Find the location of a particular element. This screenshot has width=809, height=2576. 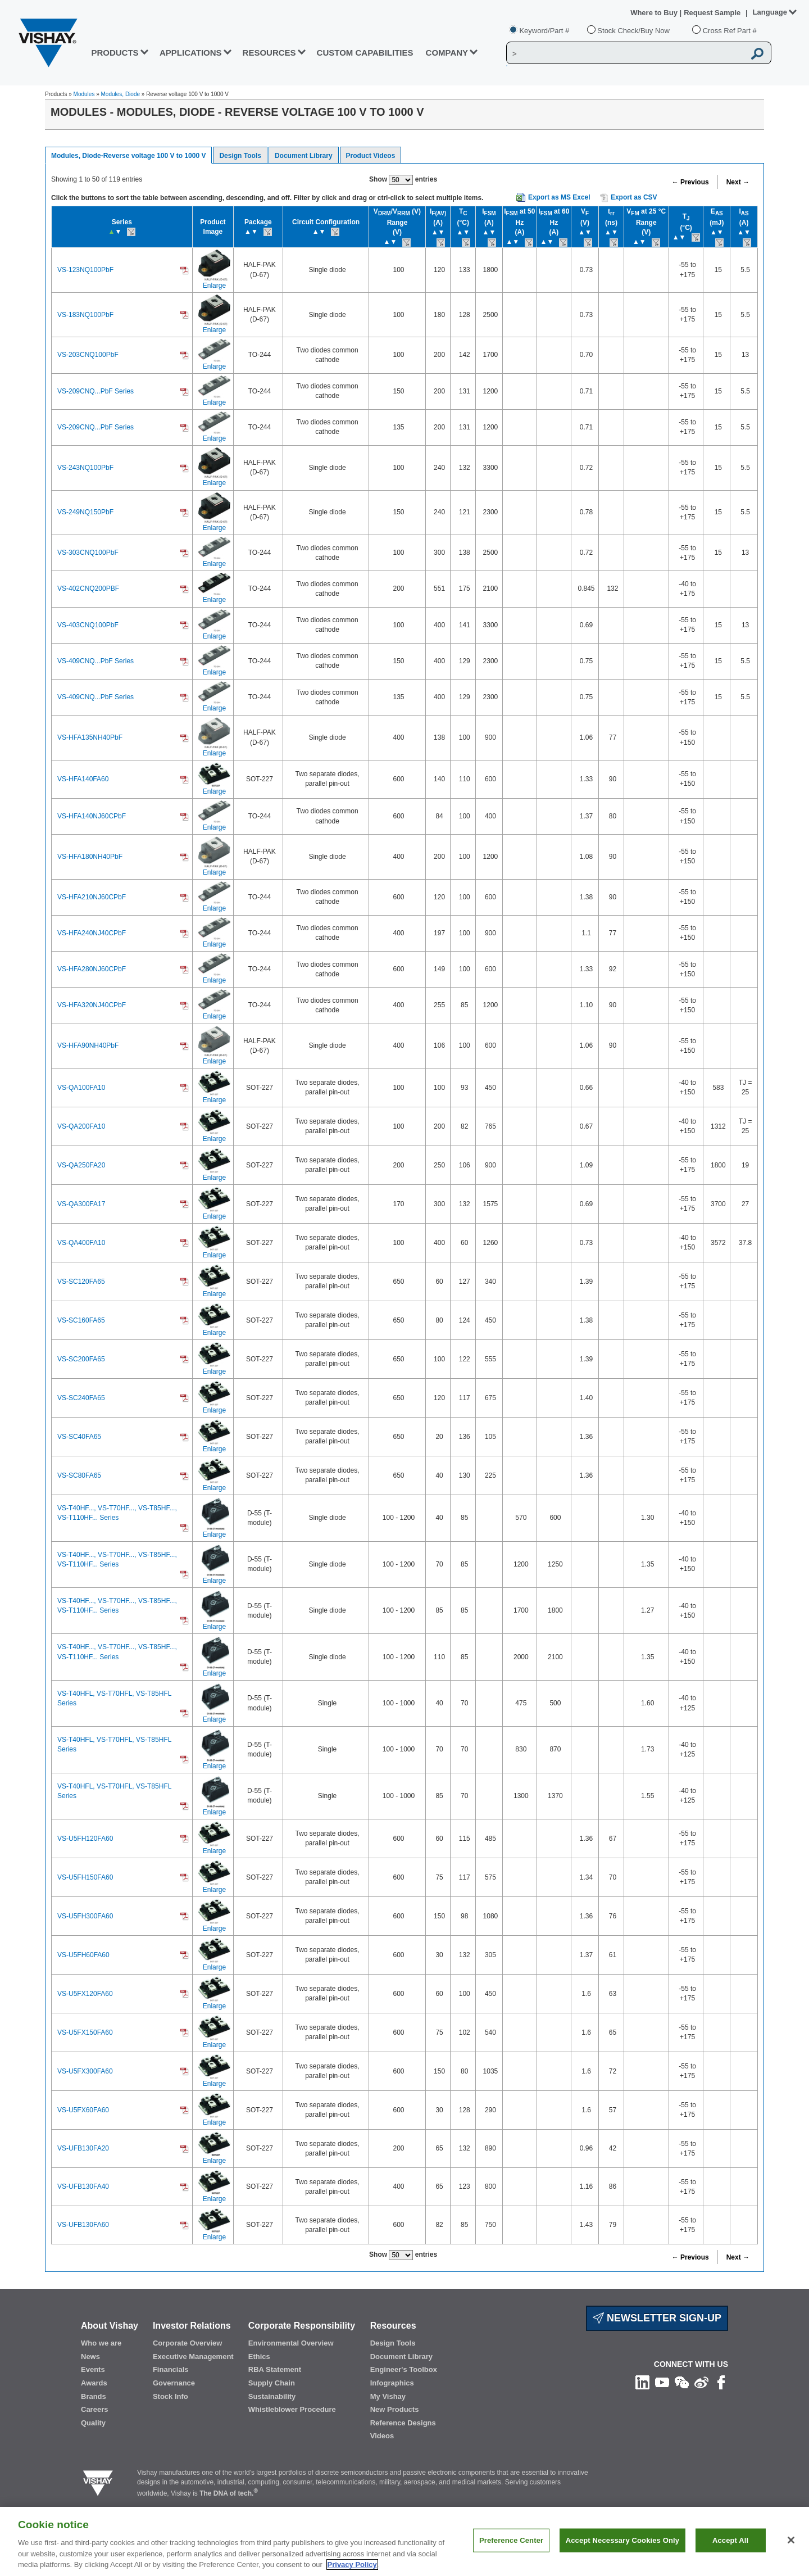

VS-U5FH300FA60 is located at coordinates (85, 1916).